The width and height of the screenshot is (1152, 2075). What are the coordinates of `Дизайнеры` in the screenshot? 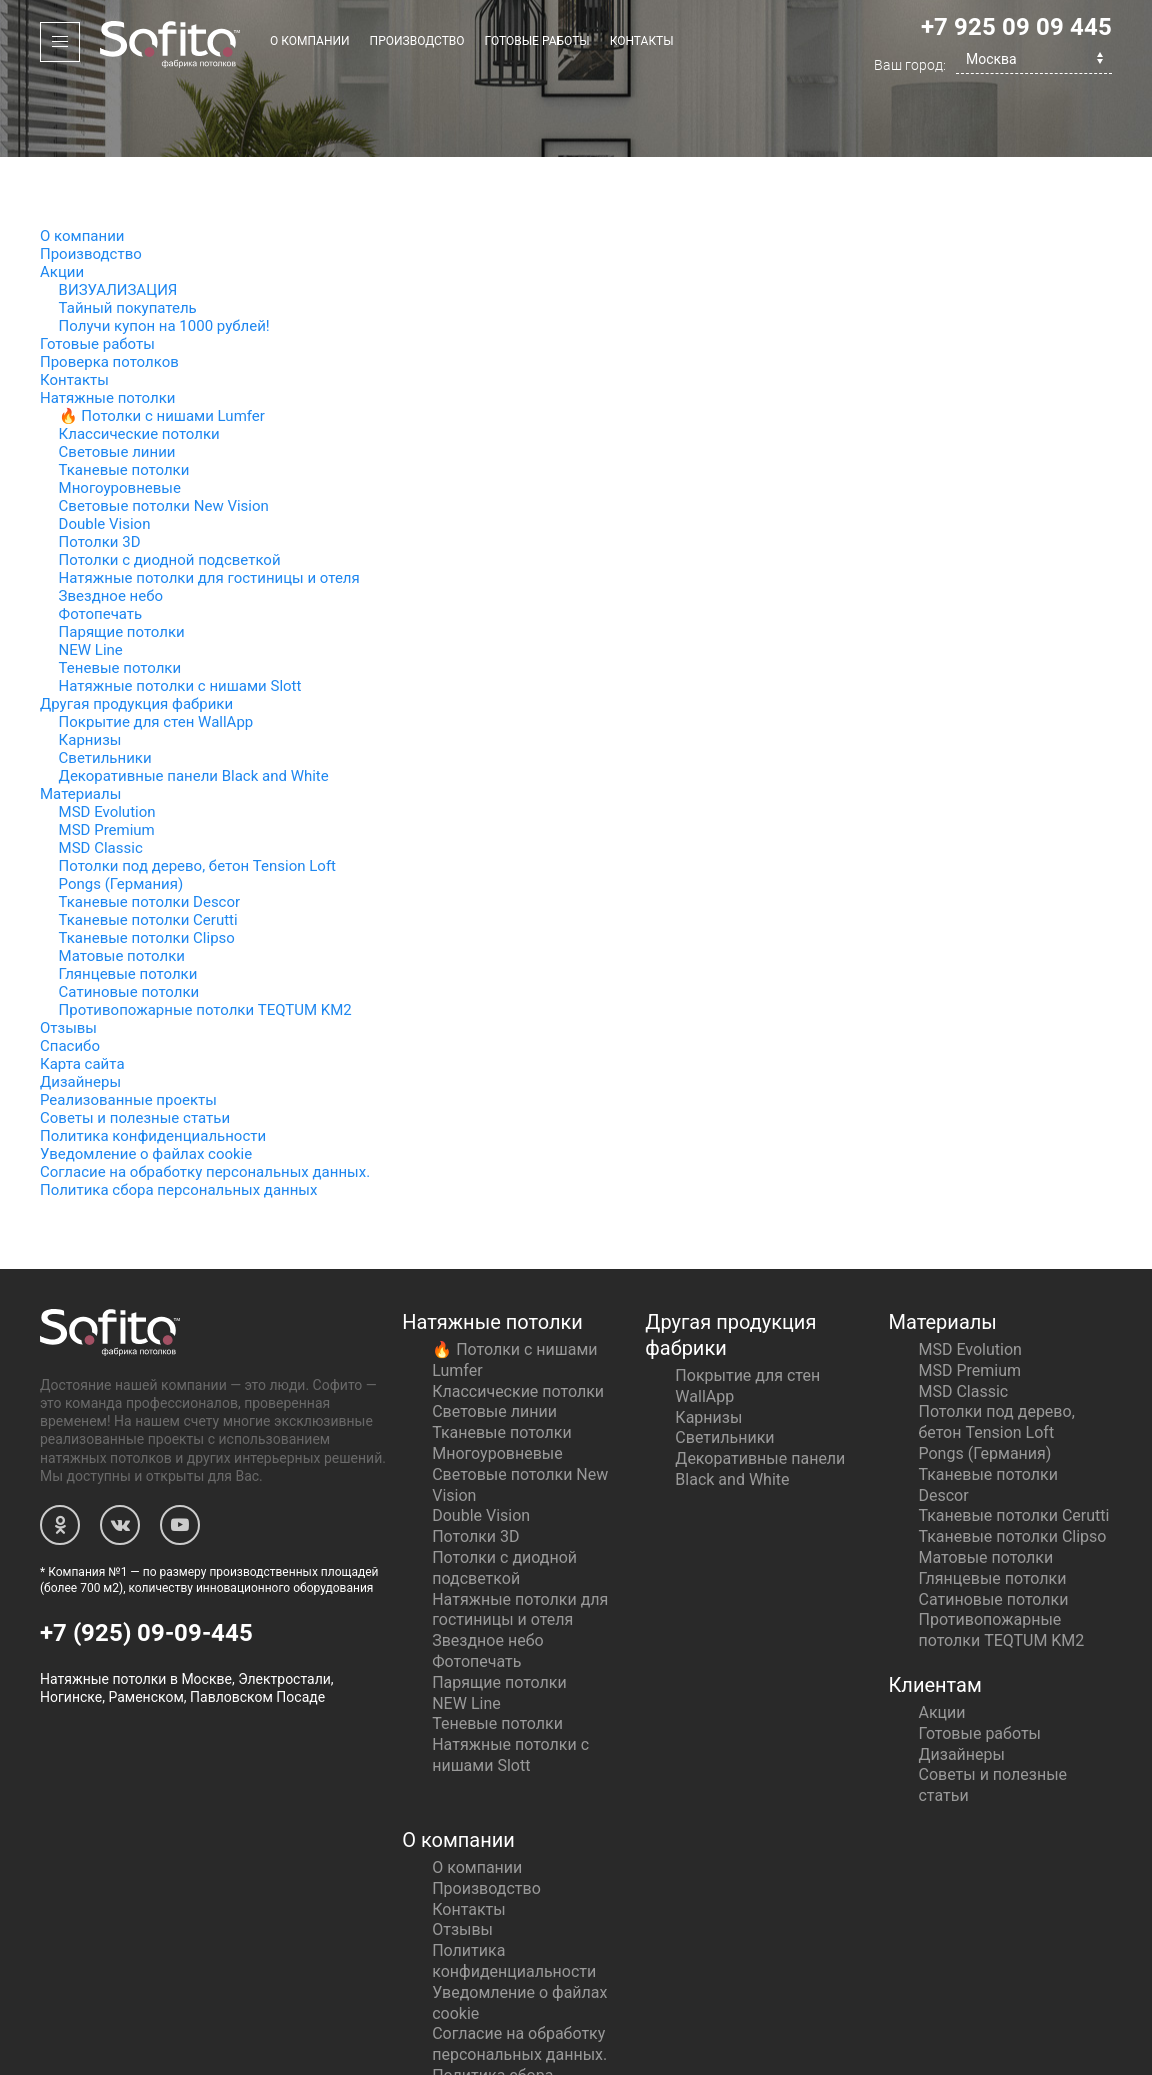 It's located at (80, 1009).